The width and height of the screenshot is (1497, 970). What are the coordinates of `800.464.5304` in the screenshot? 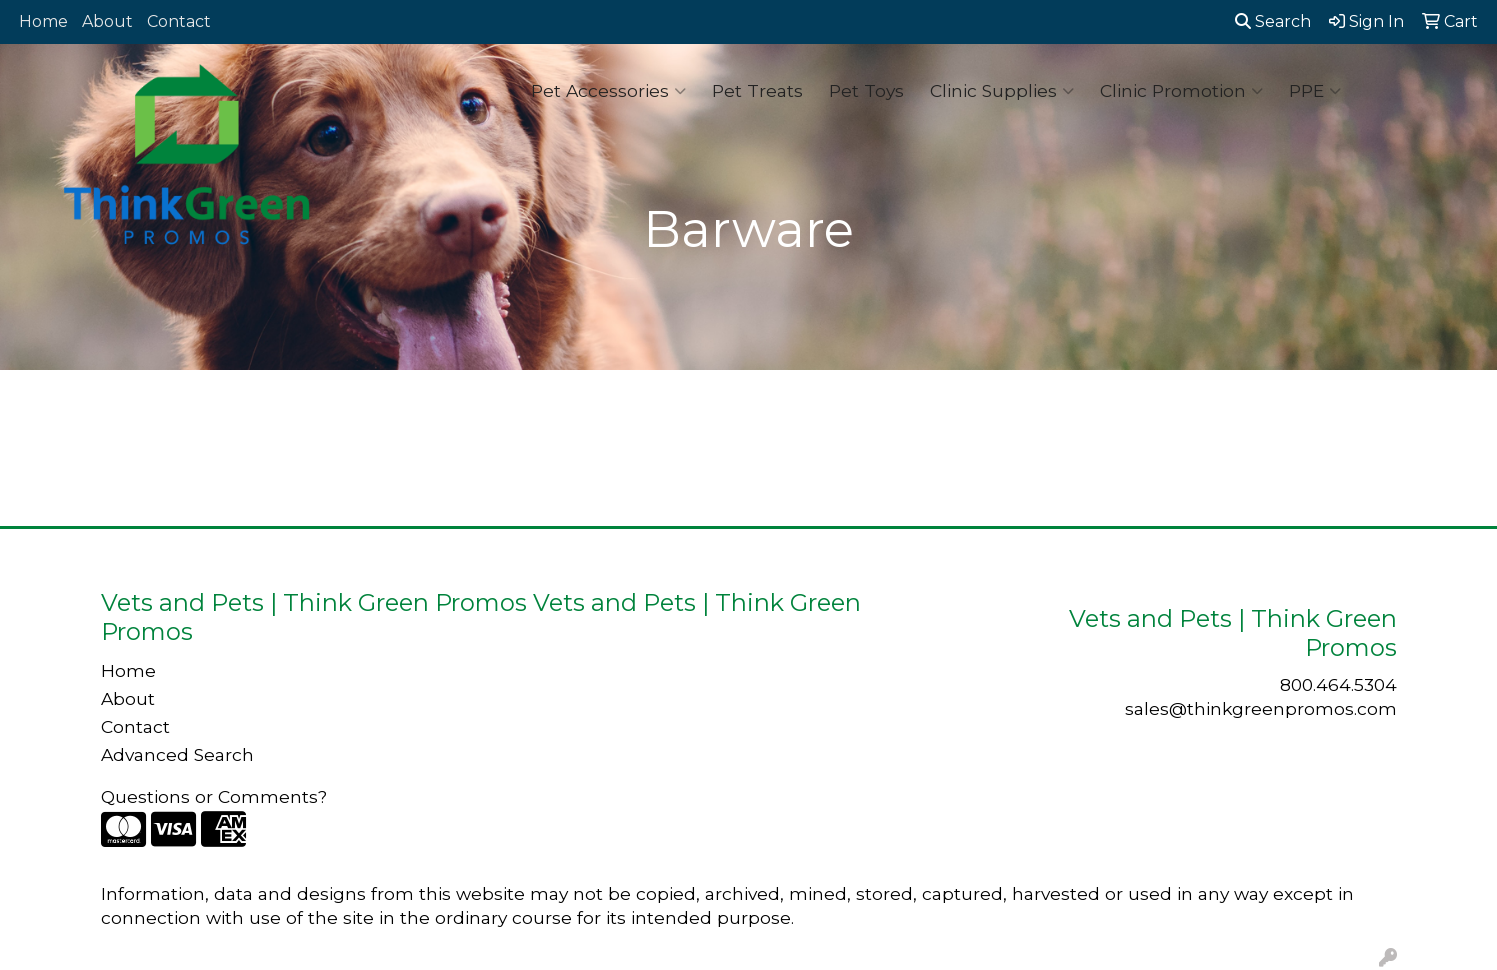 It's located at (1338, 684).